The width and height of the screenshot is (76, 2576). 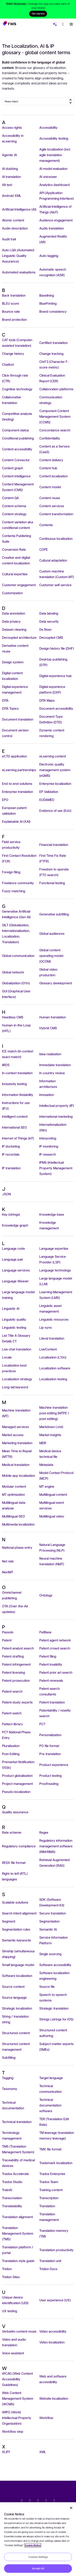 I want to click on COPE, so click(x=43, y=549).